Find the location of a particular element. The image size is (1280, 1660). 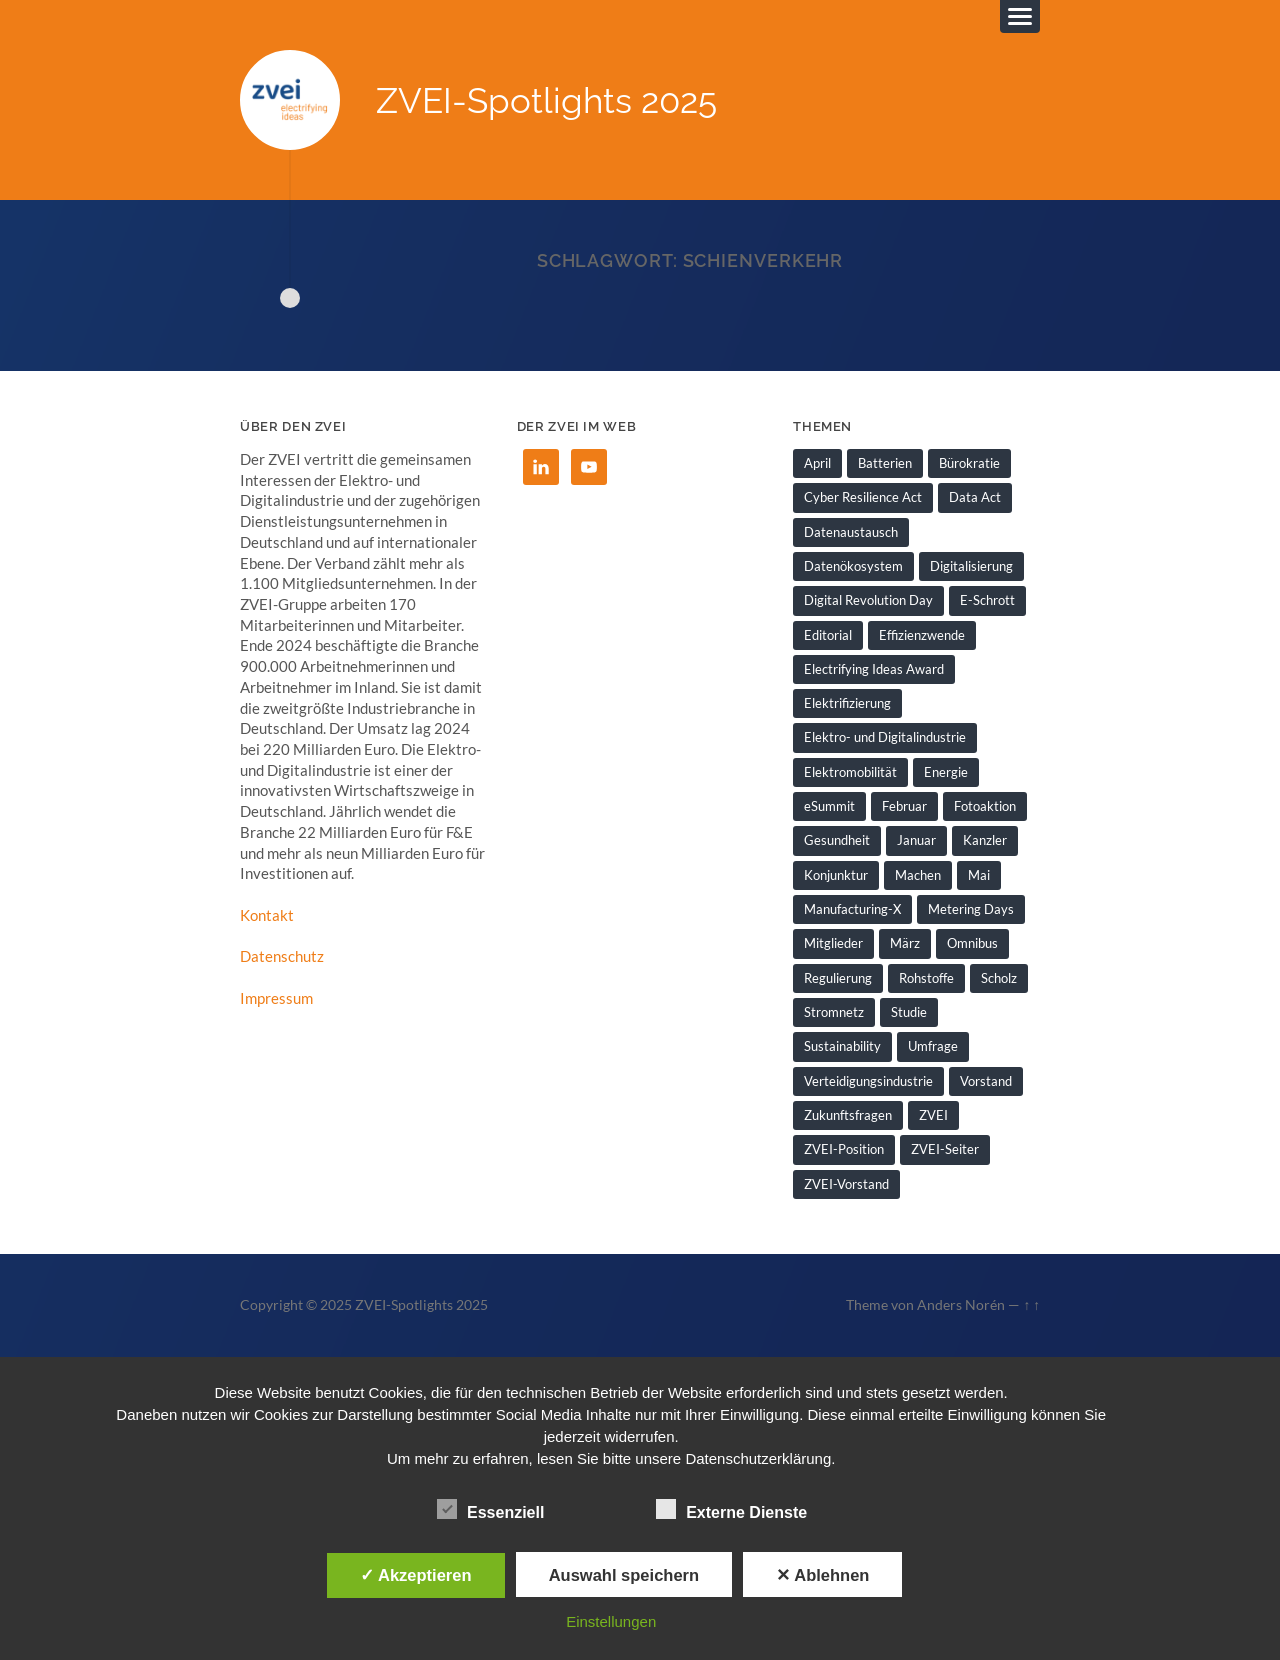

Regulierung [Regulierung (1 Eintrag)] is located at coordinates (838, 978).